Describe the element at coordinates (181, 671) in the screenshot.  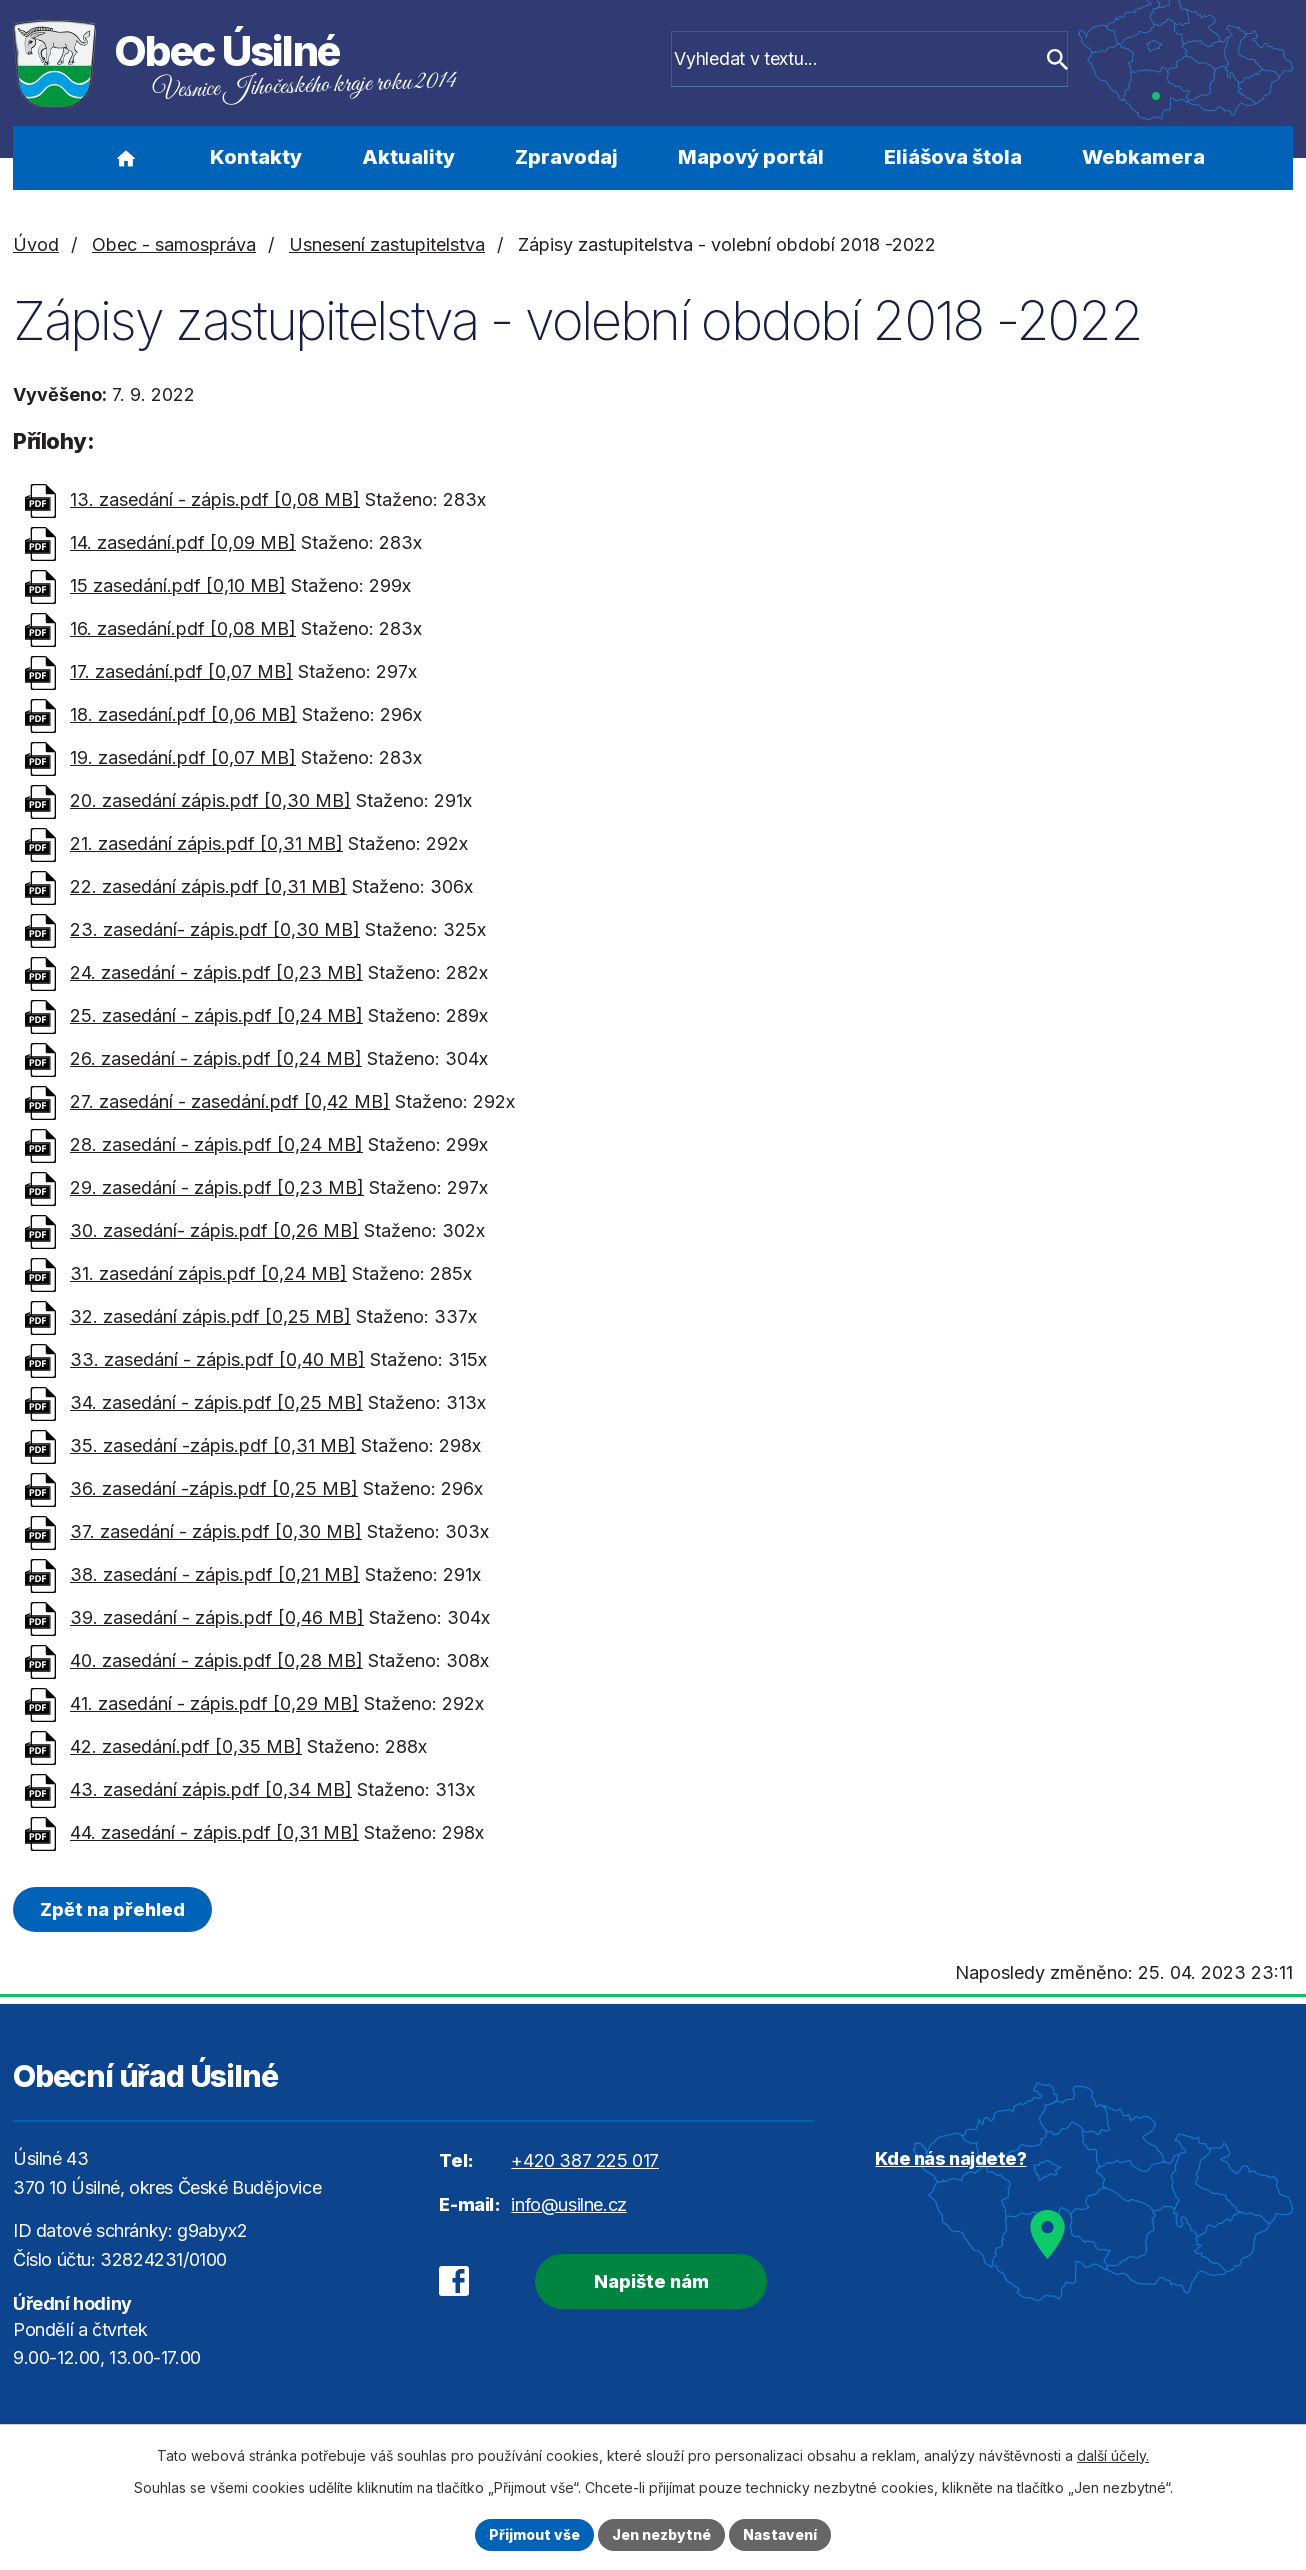
I see `17. zasedání.pdf [0,07 MB]` at that location.